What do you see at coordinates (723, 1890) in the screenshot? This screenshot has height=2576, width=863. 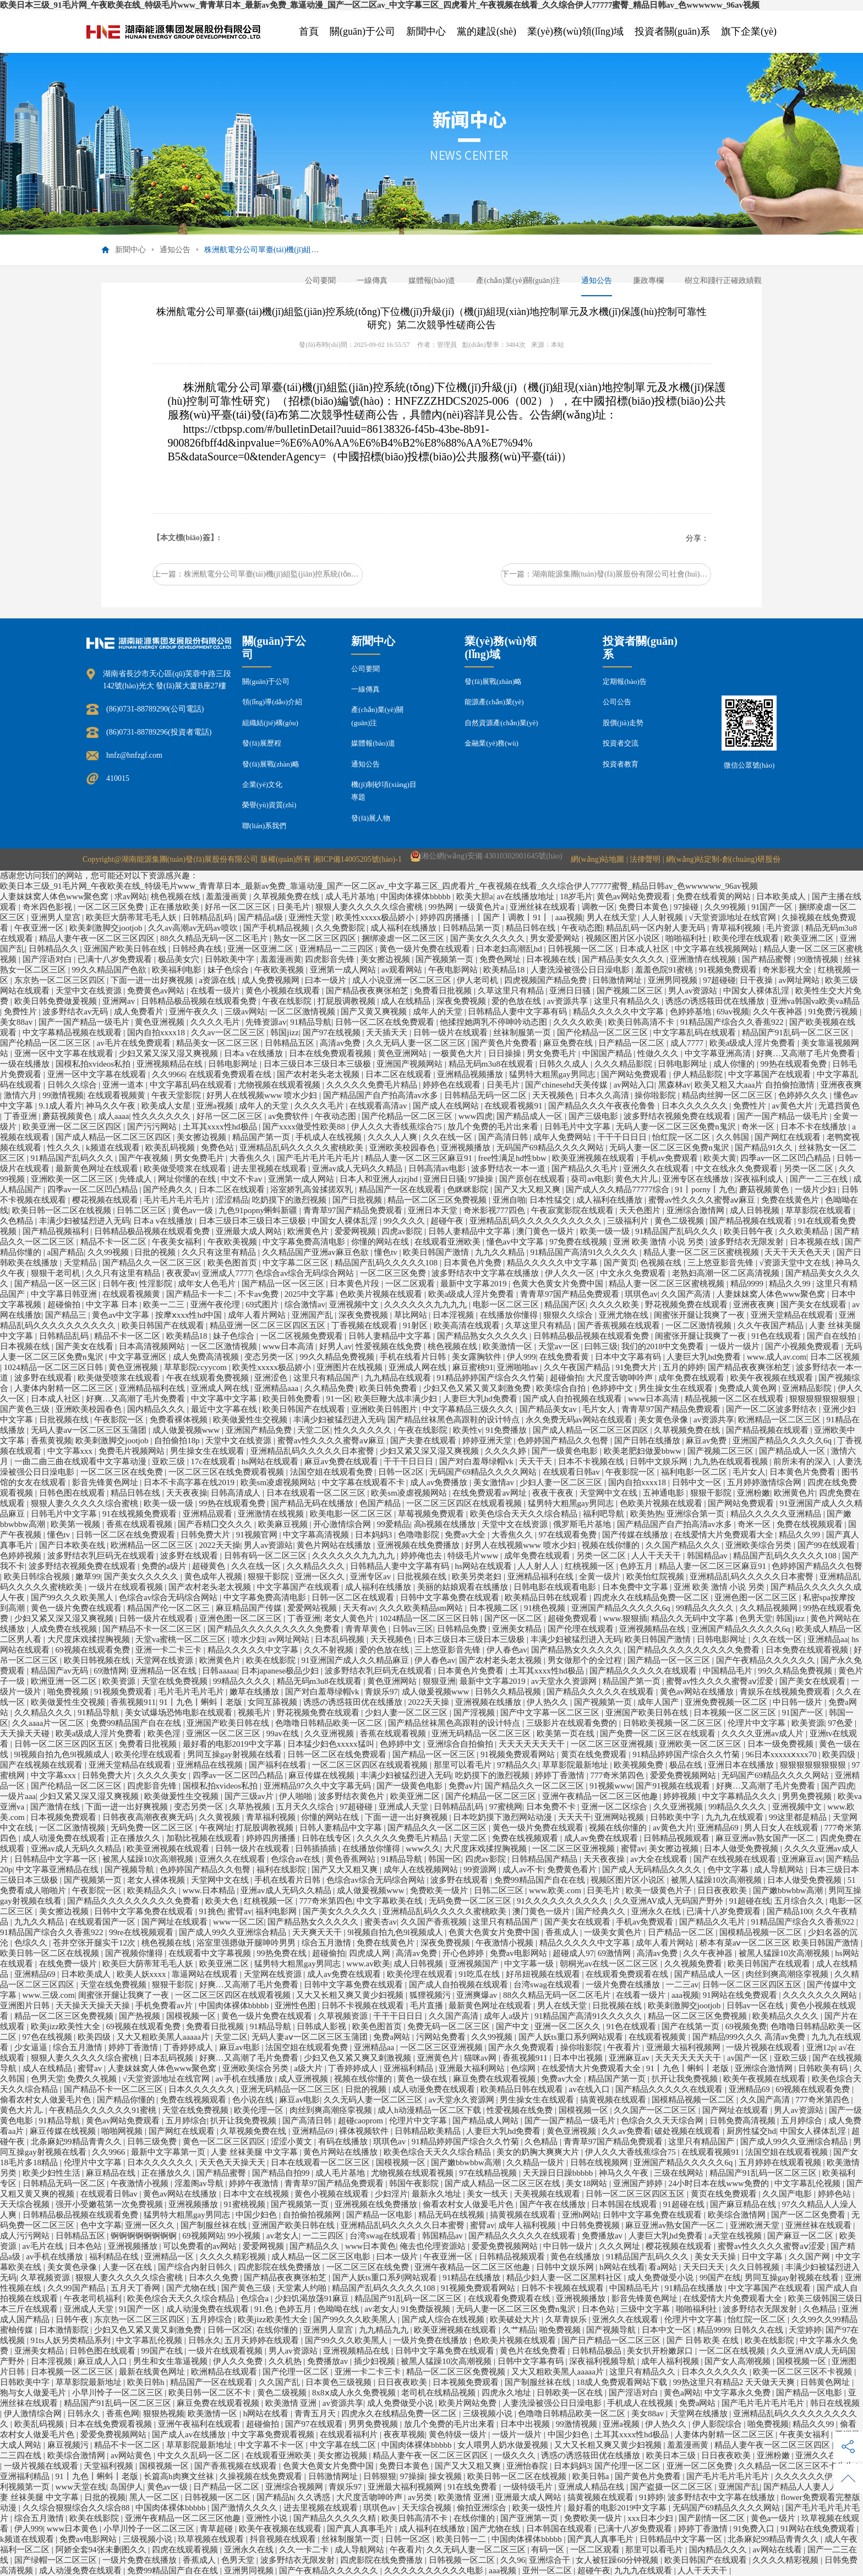 I see `日日夜夜欧美` at bounding box center [723, 1890].